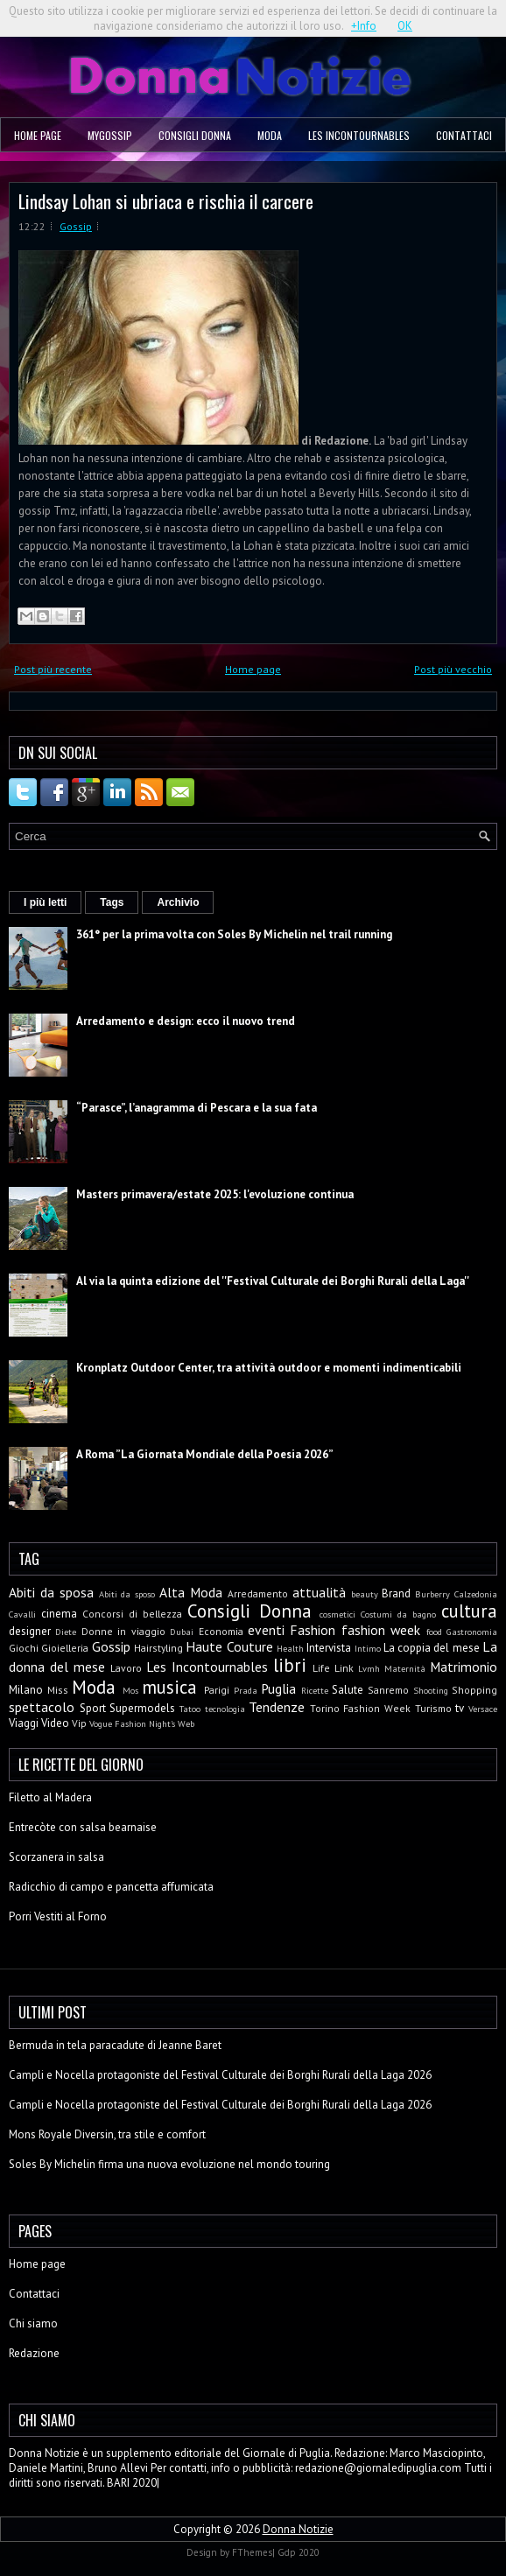 The width and height of the screenshot is (506, 2576). I want to click on Gossip, so click(76, 226).